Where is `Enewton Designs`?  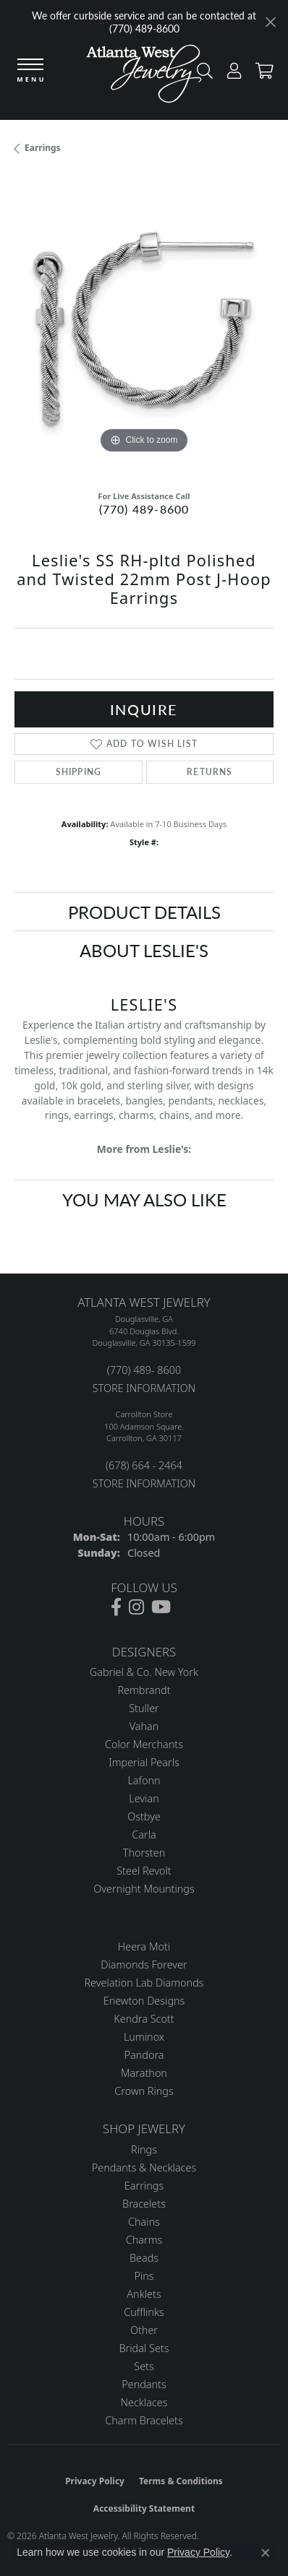 Enewton Designs is located at coordinates (144, 2000).